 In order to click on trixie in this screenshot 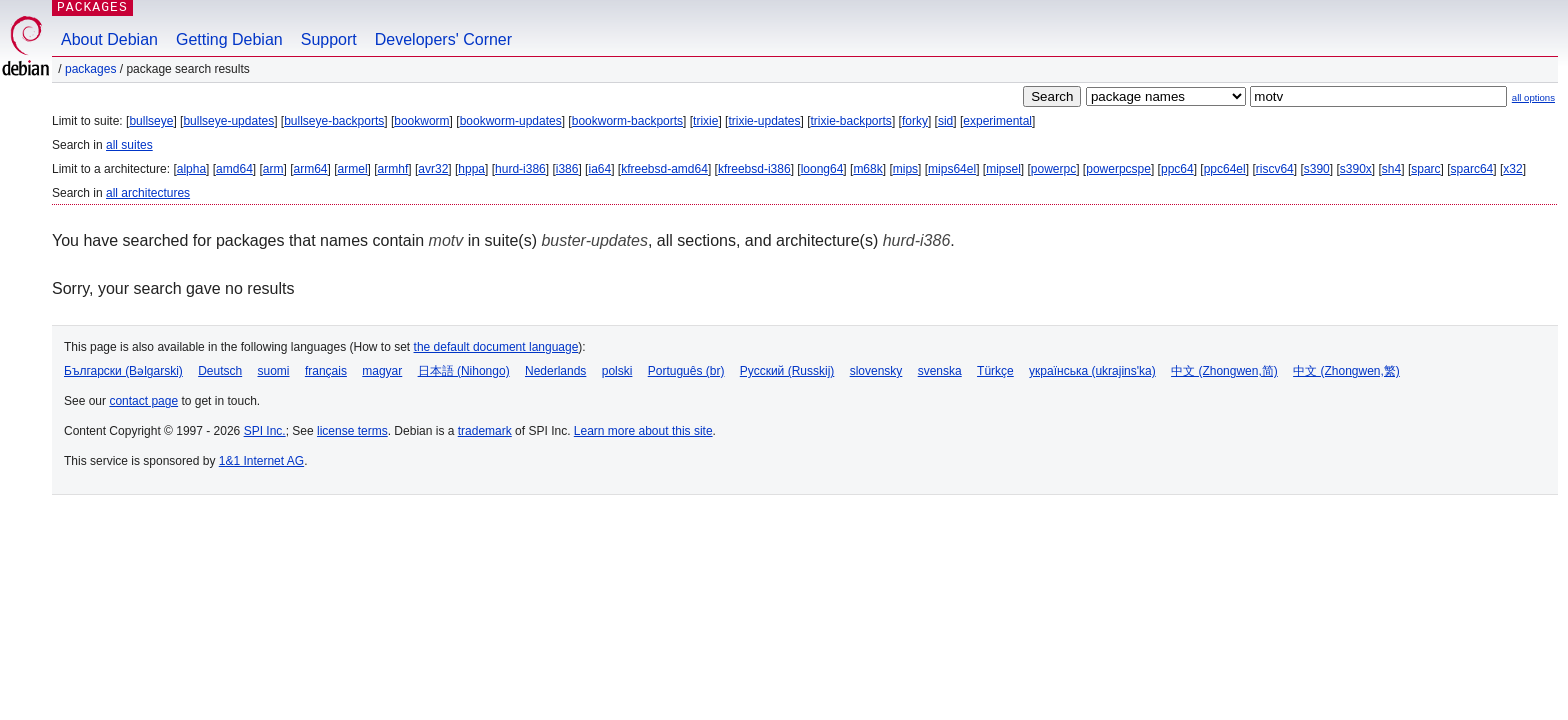, I will do `click(705, 121)`.